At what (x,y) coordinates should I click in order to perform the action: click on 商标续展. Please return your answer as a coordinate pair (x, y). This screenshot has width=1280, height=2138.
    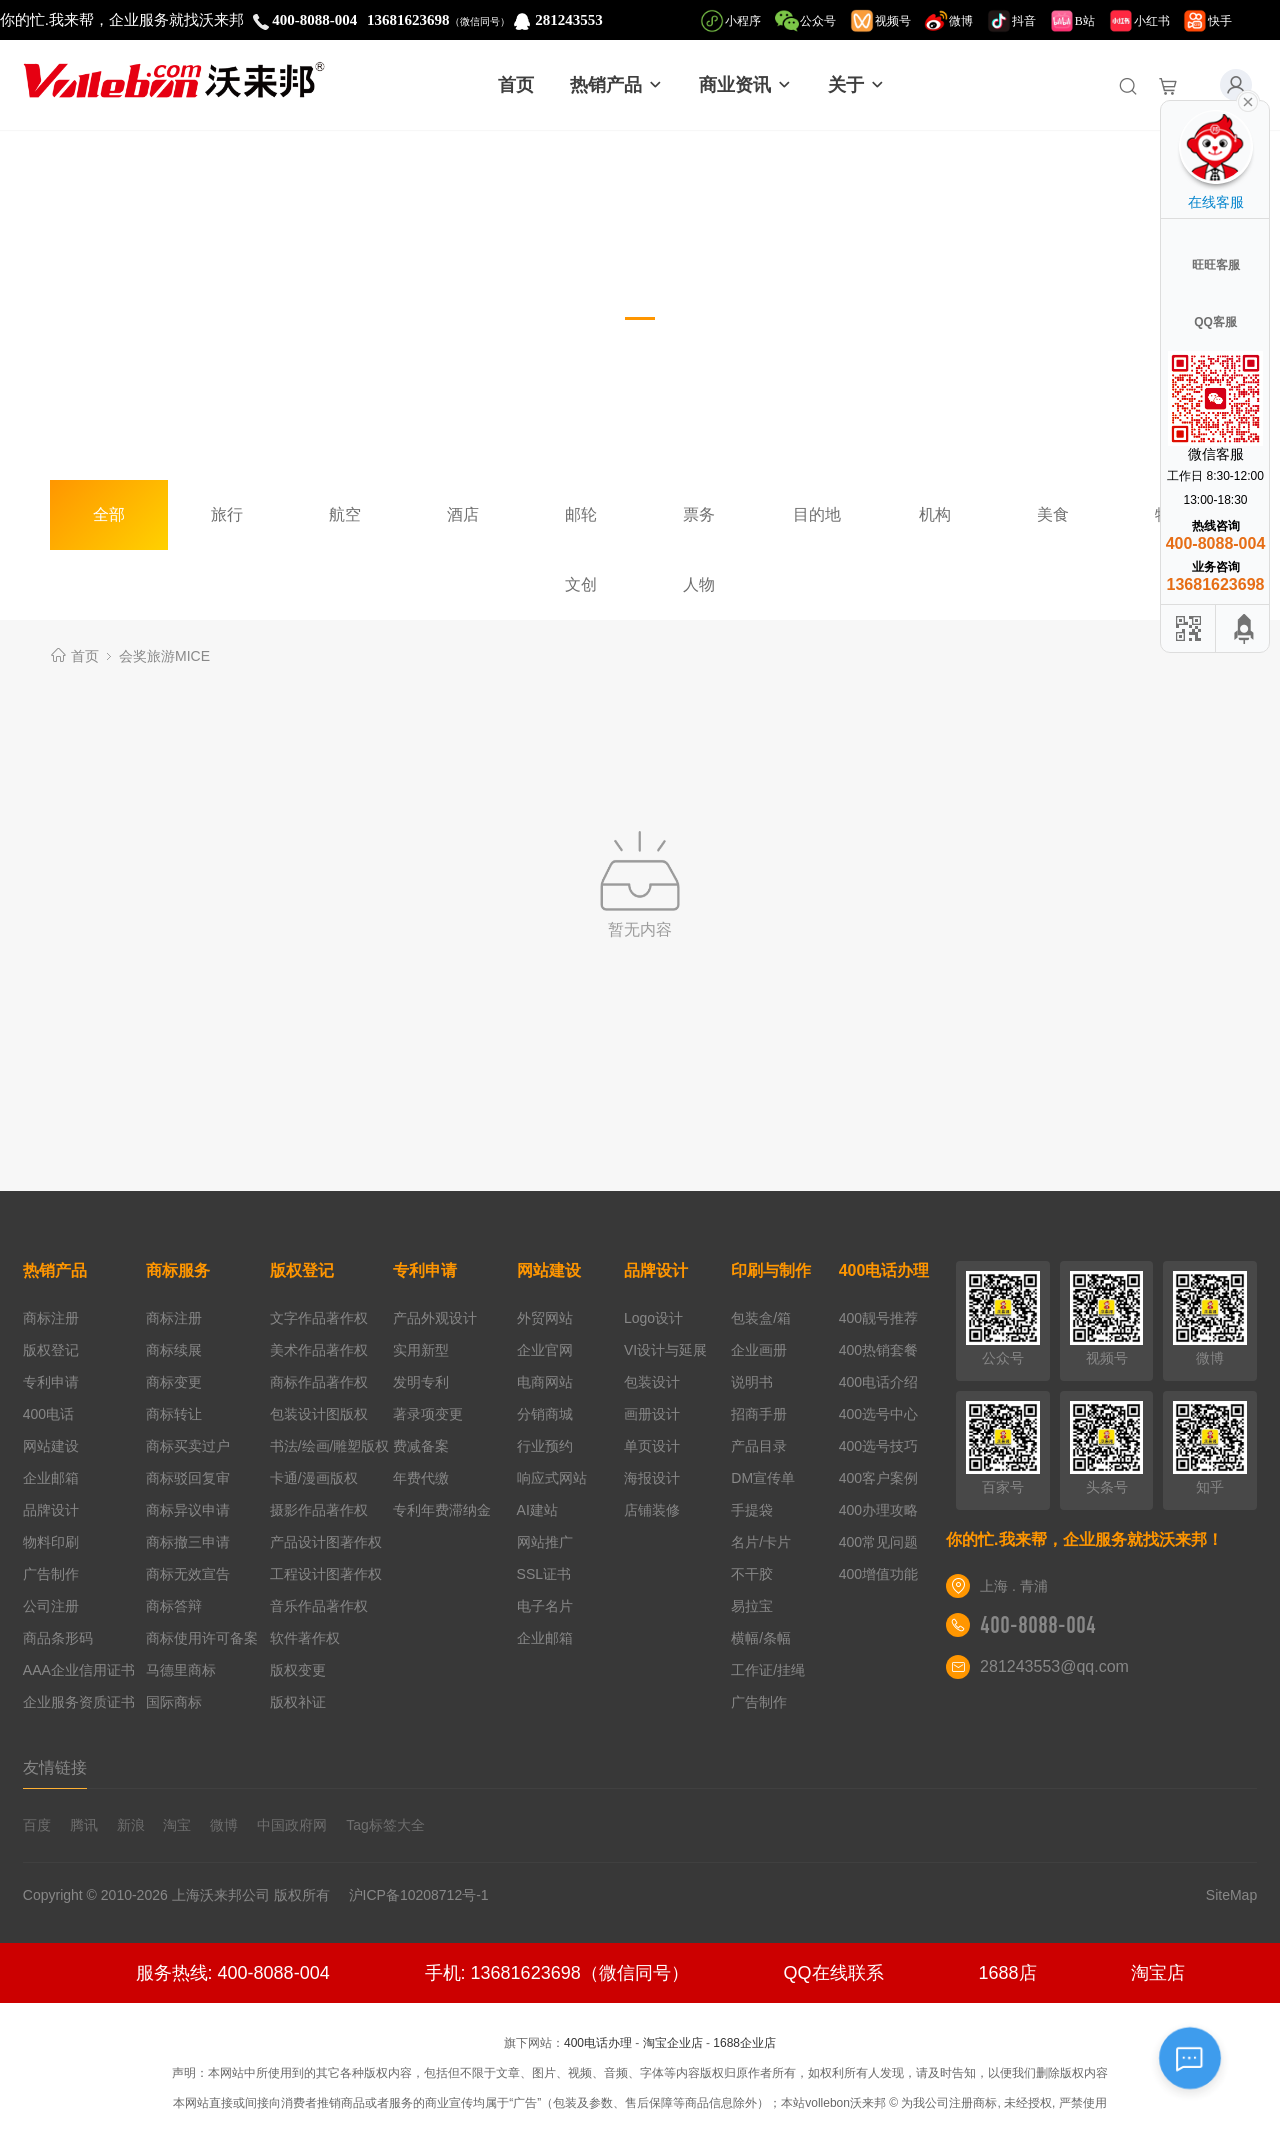
    Looking at the image, I should click on (174, 1350).